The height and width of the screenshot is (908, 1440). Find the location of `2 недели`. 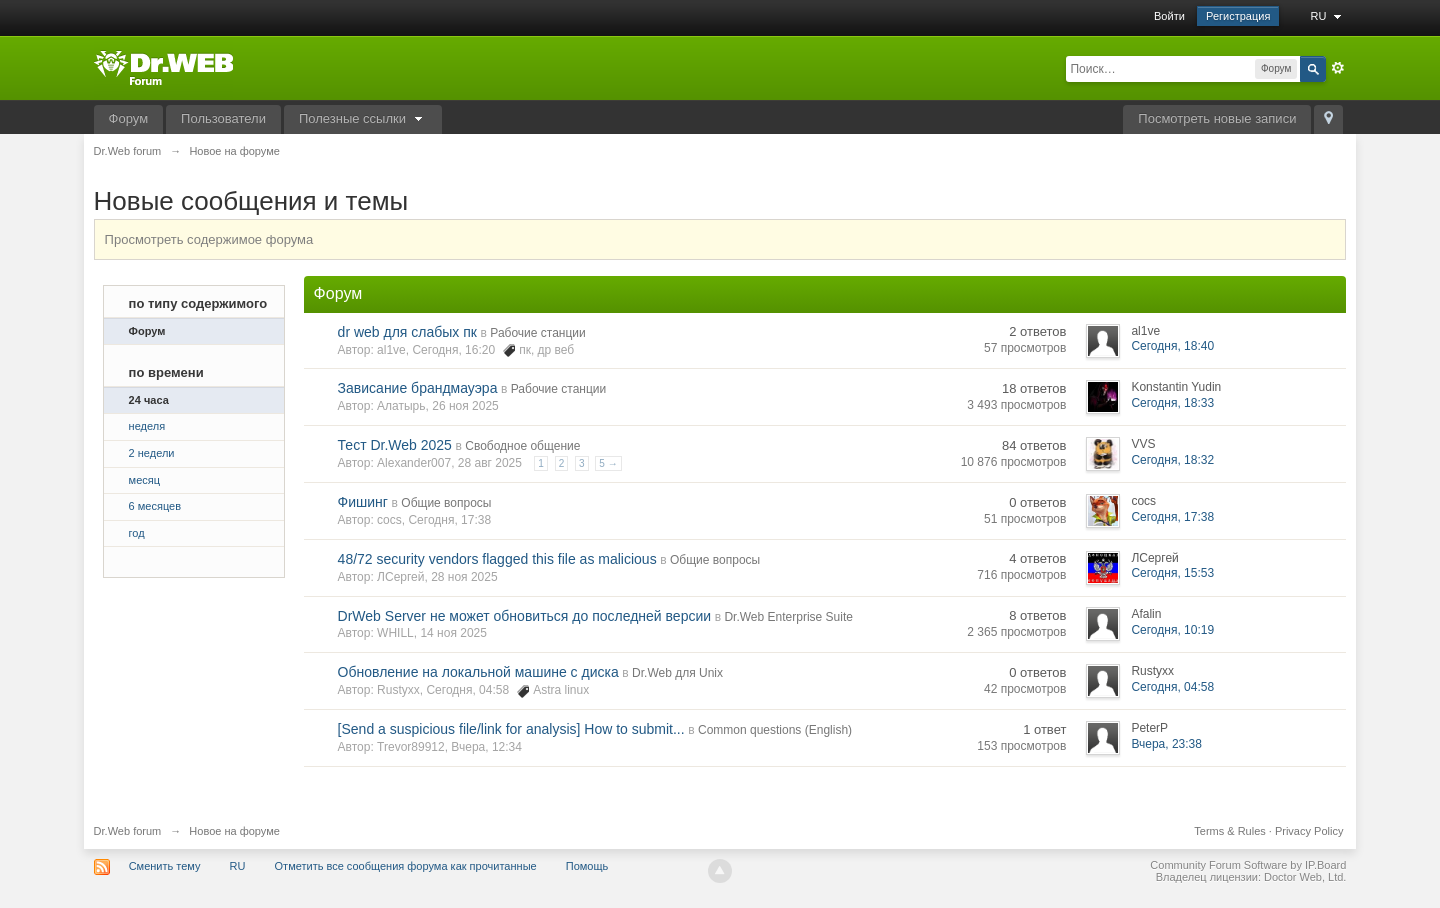

2 недели is located at coordinates (152, 453).